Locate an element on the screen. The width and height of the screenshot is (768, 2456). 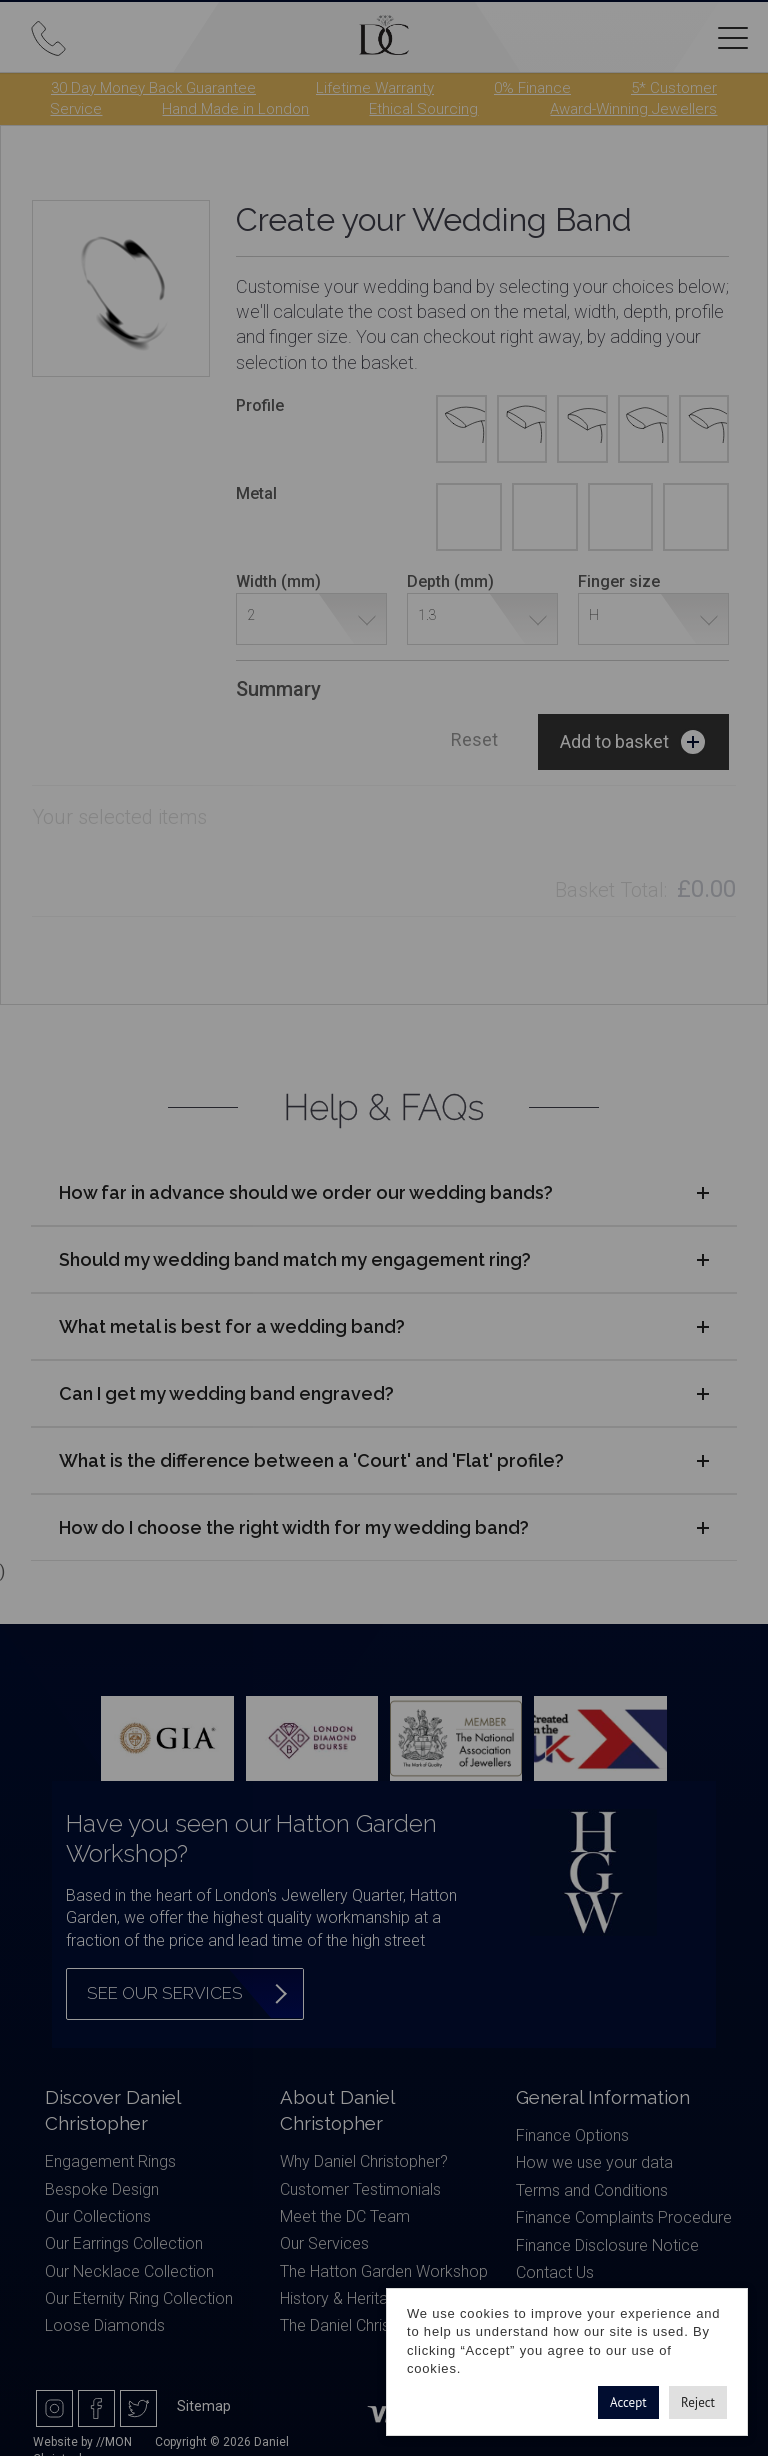
The Hatton Garden Workshop is located at coordinates (384, 2271).